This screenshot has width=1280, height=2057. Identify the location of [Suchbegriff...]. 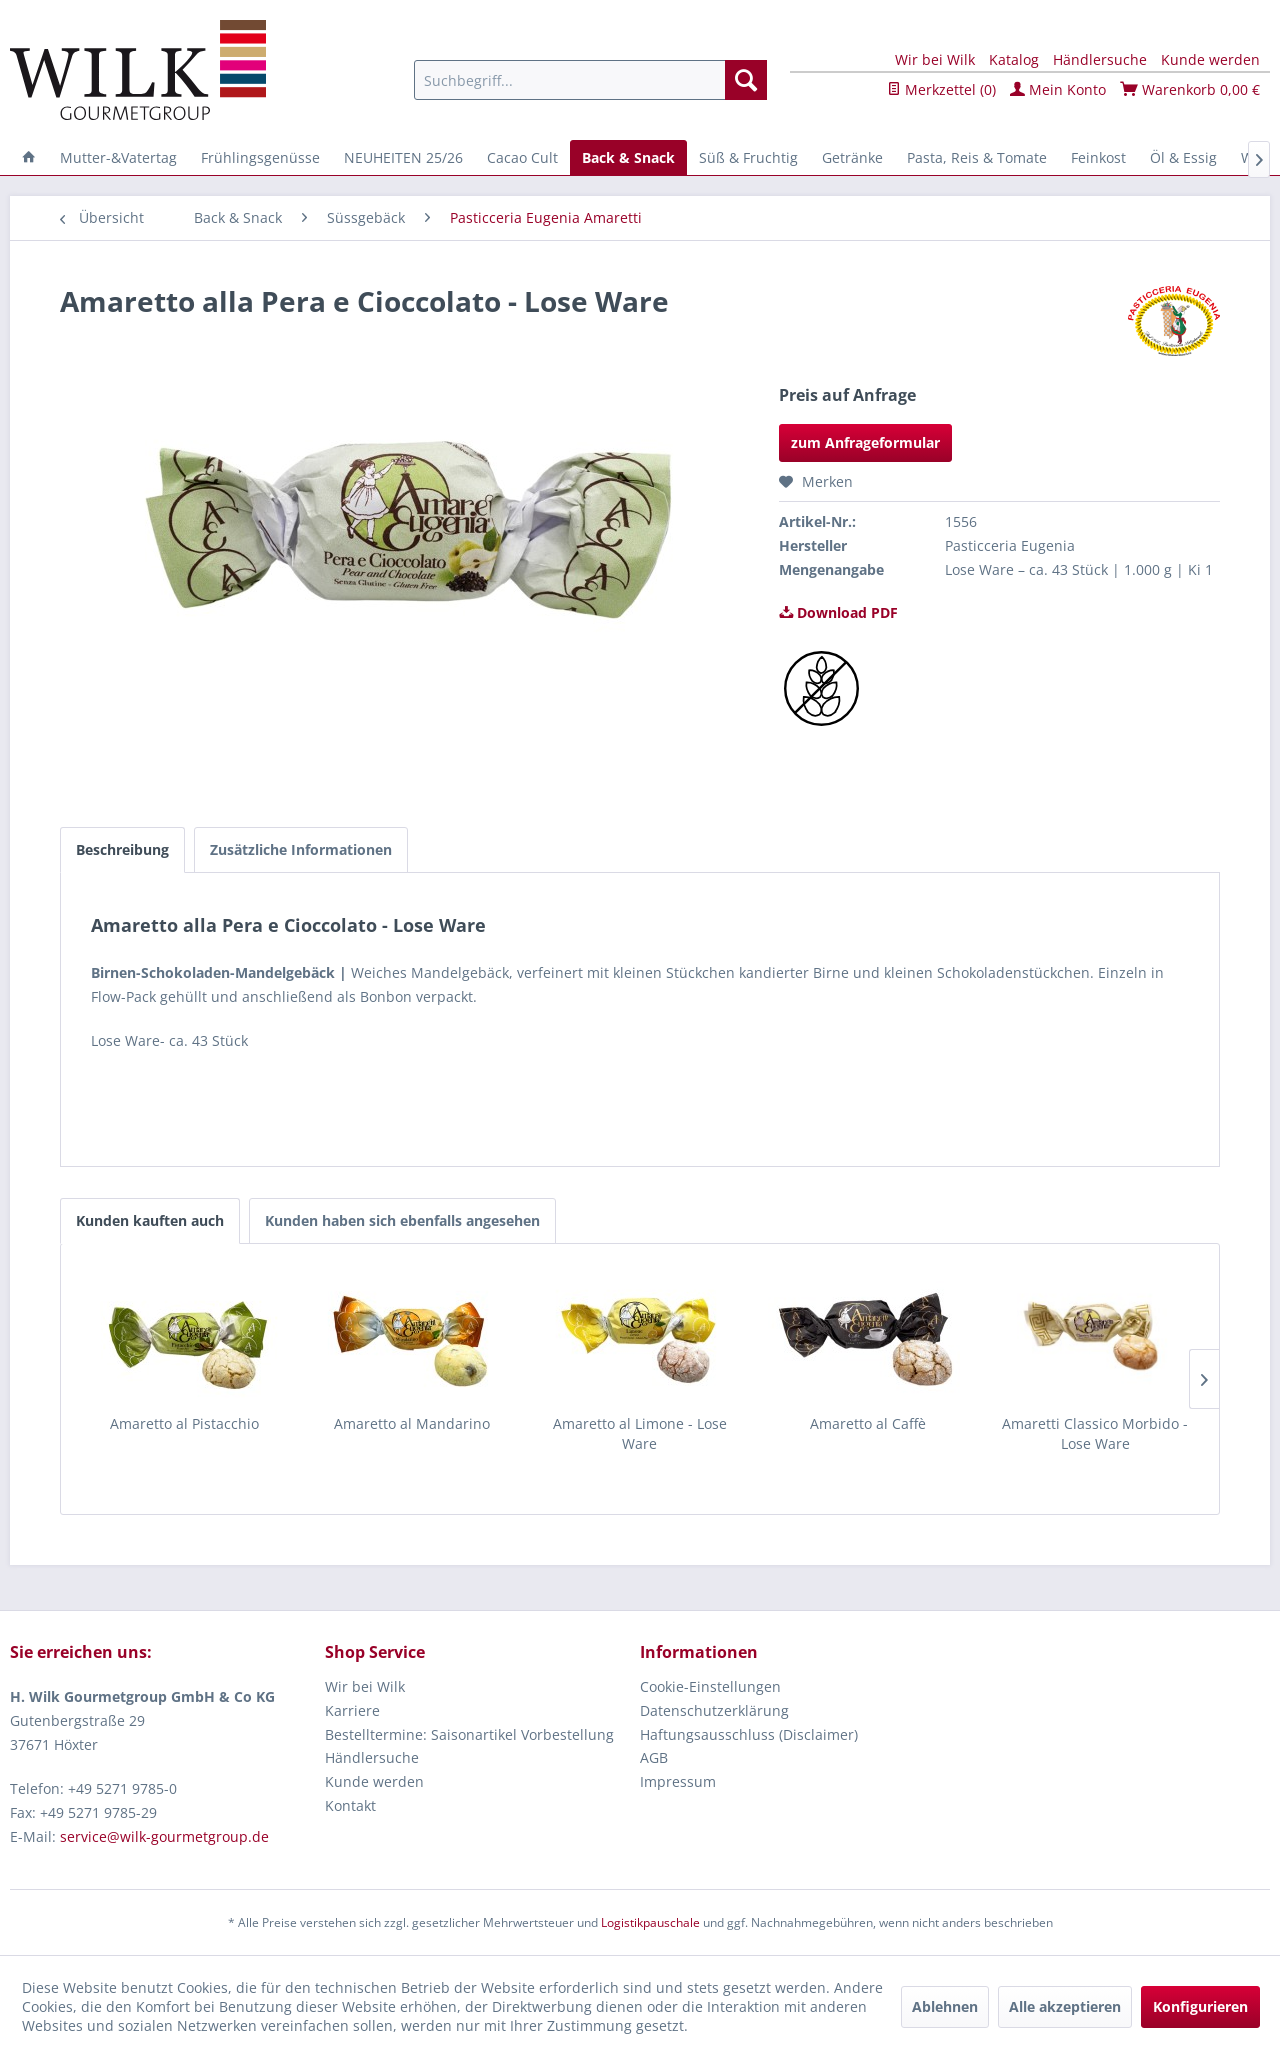
(590, 80).